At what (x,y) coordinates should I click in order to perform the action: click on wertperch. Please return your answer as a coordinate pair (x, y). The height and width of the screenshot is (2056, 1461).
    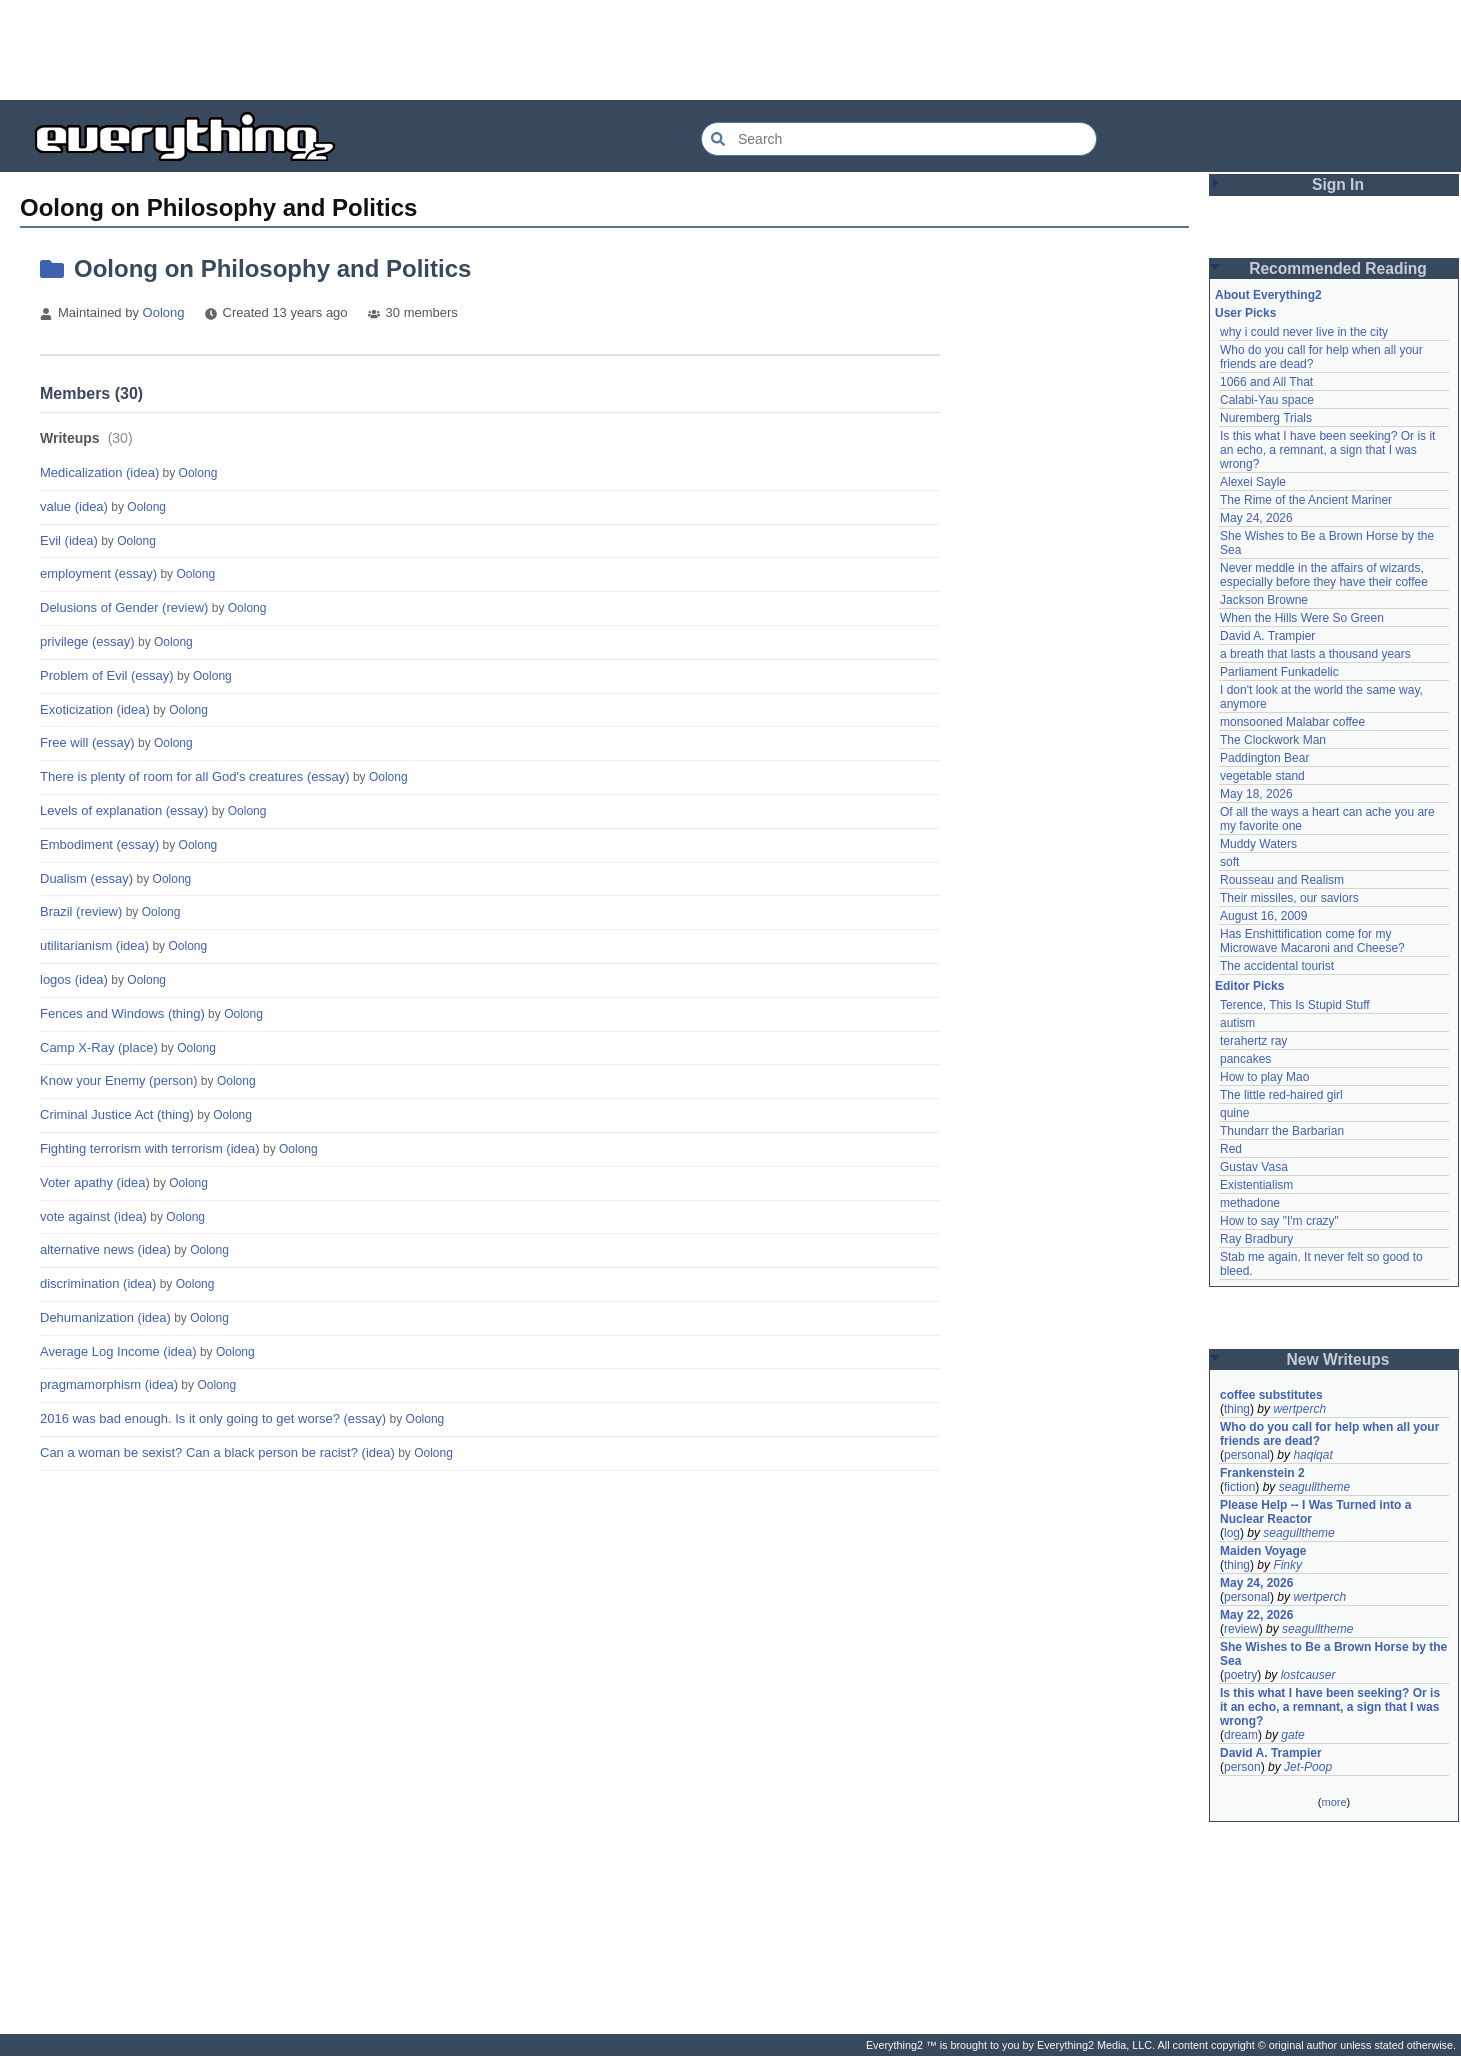
    Looking at the image, I should click on (1299, 1409).